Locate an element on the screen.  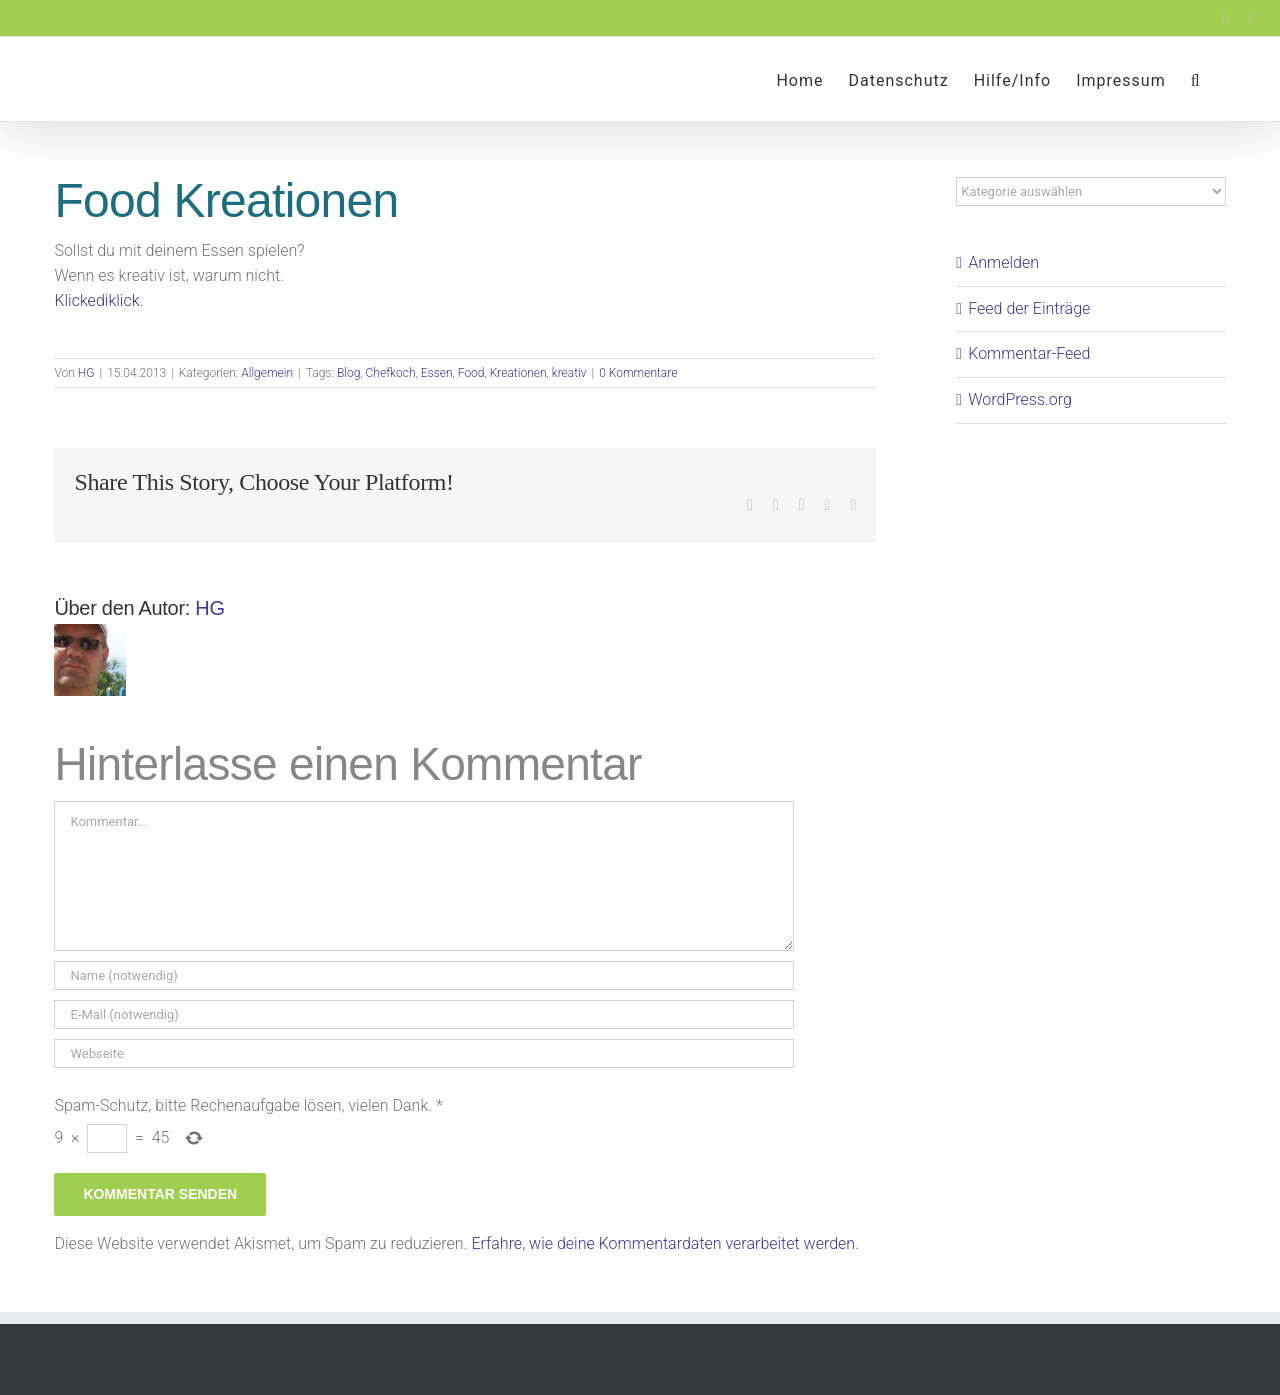
HG is located at coordinates (86, 373).